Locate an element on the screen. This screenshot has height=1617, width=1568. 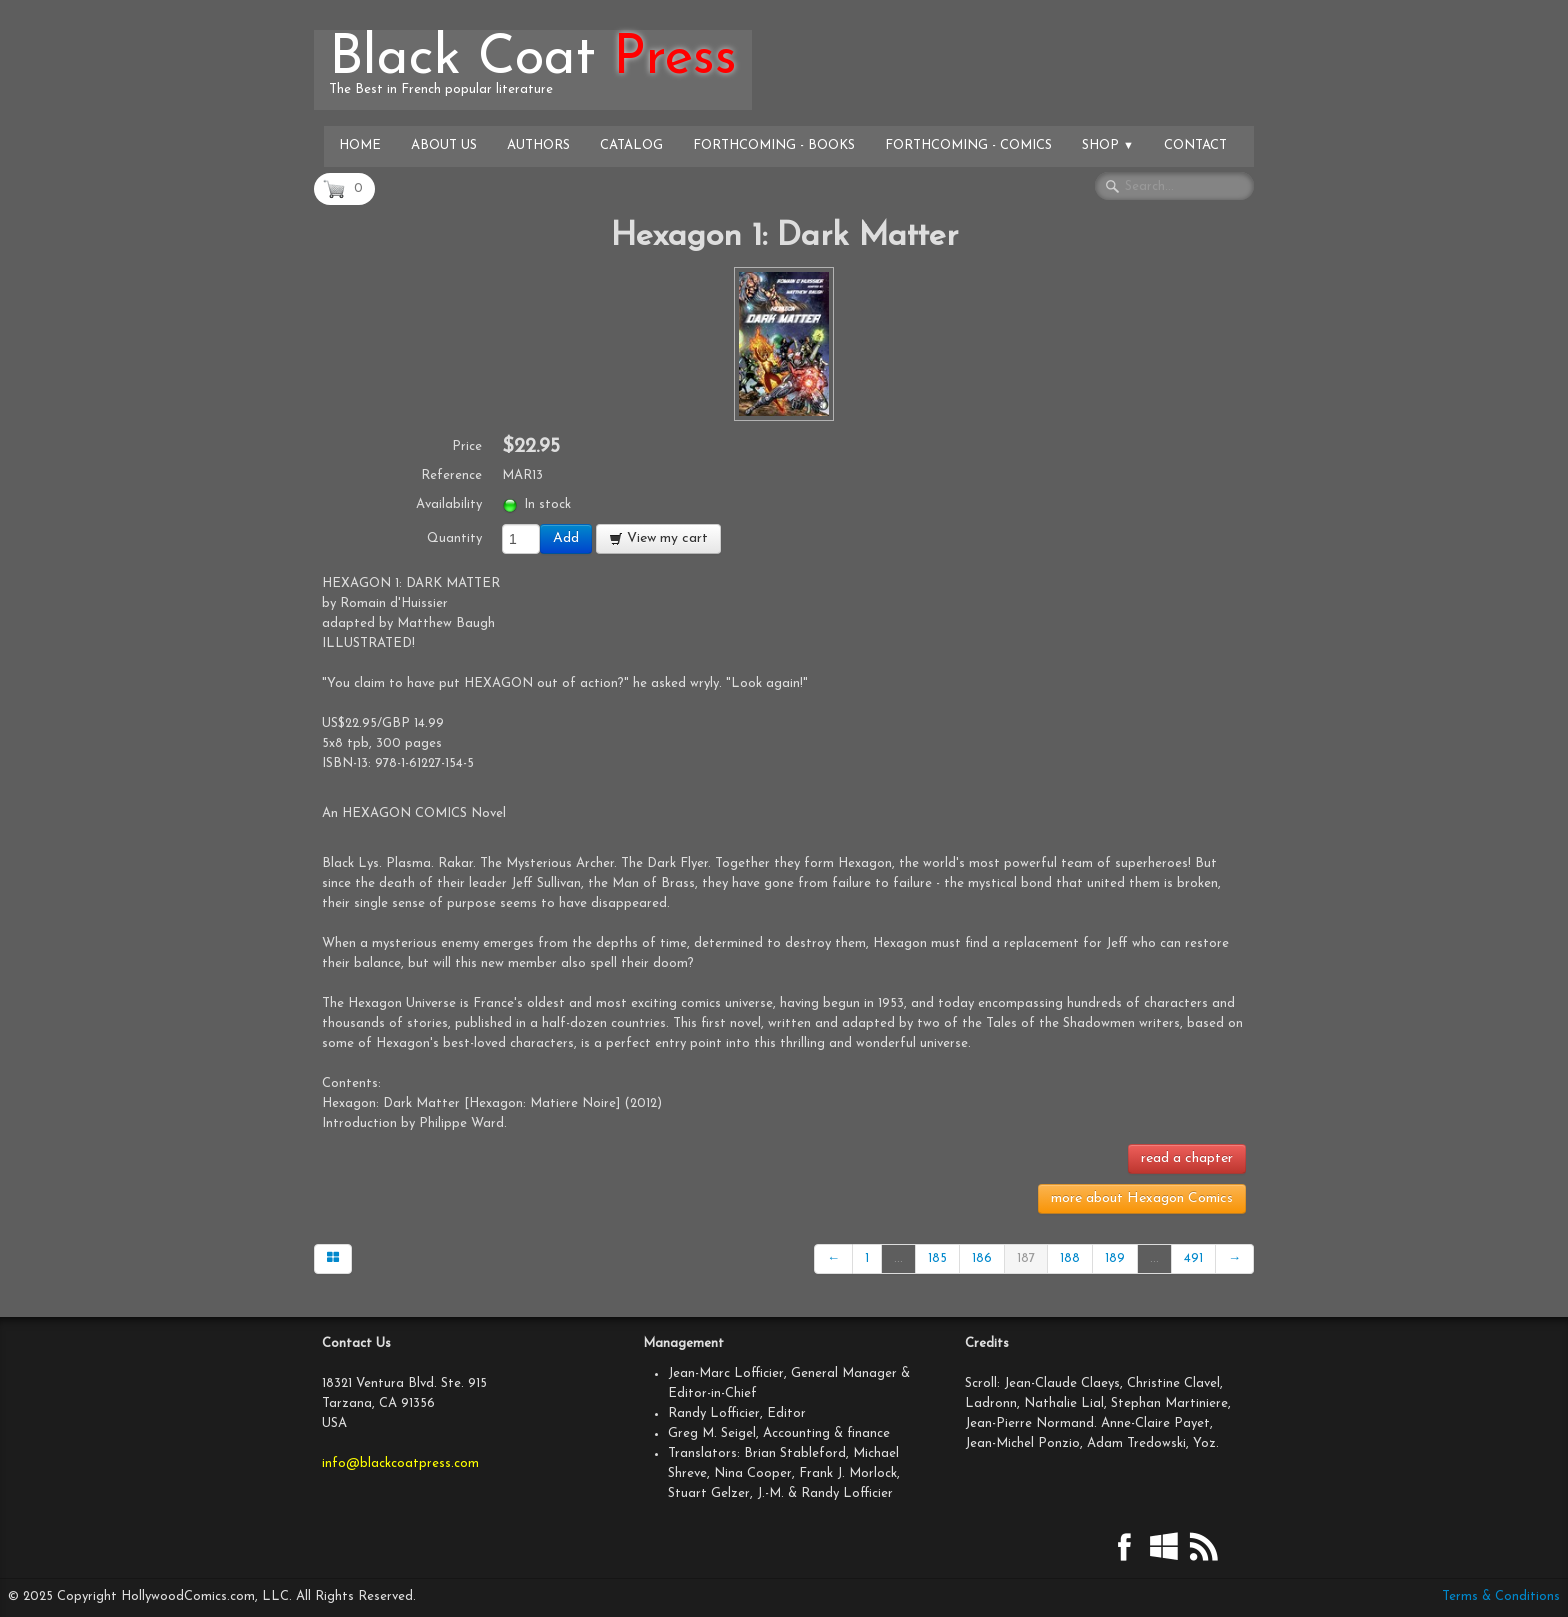
Quantity is located at coordinates (454, 538).